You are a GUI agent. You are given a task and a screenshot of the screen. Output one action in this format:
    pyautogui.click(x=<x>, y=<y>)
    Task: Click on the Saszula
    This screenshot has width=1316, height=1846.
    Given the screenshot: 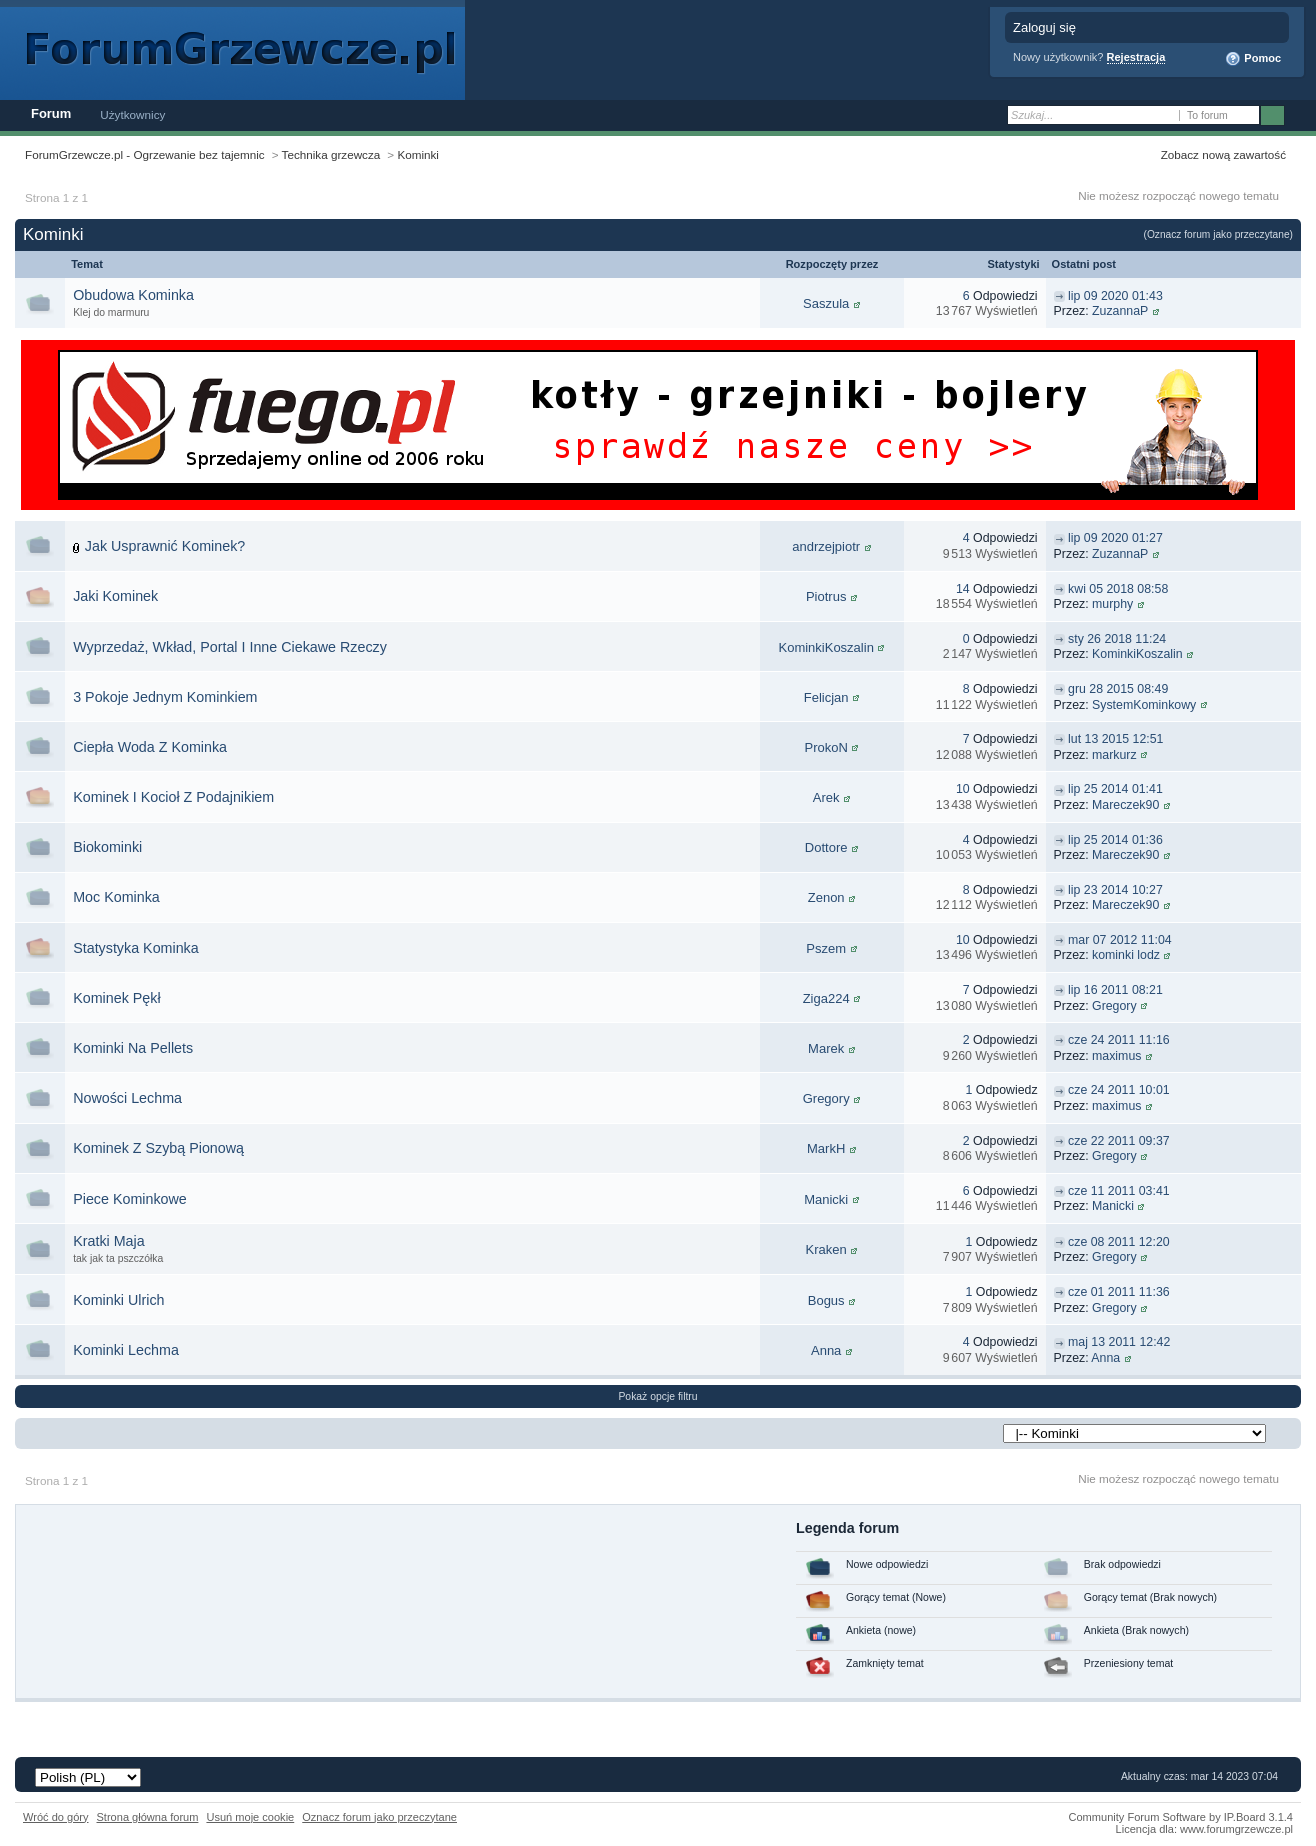 What is the action you would take?
    pyautogui.click(x=826, y=303)
    